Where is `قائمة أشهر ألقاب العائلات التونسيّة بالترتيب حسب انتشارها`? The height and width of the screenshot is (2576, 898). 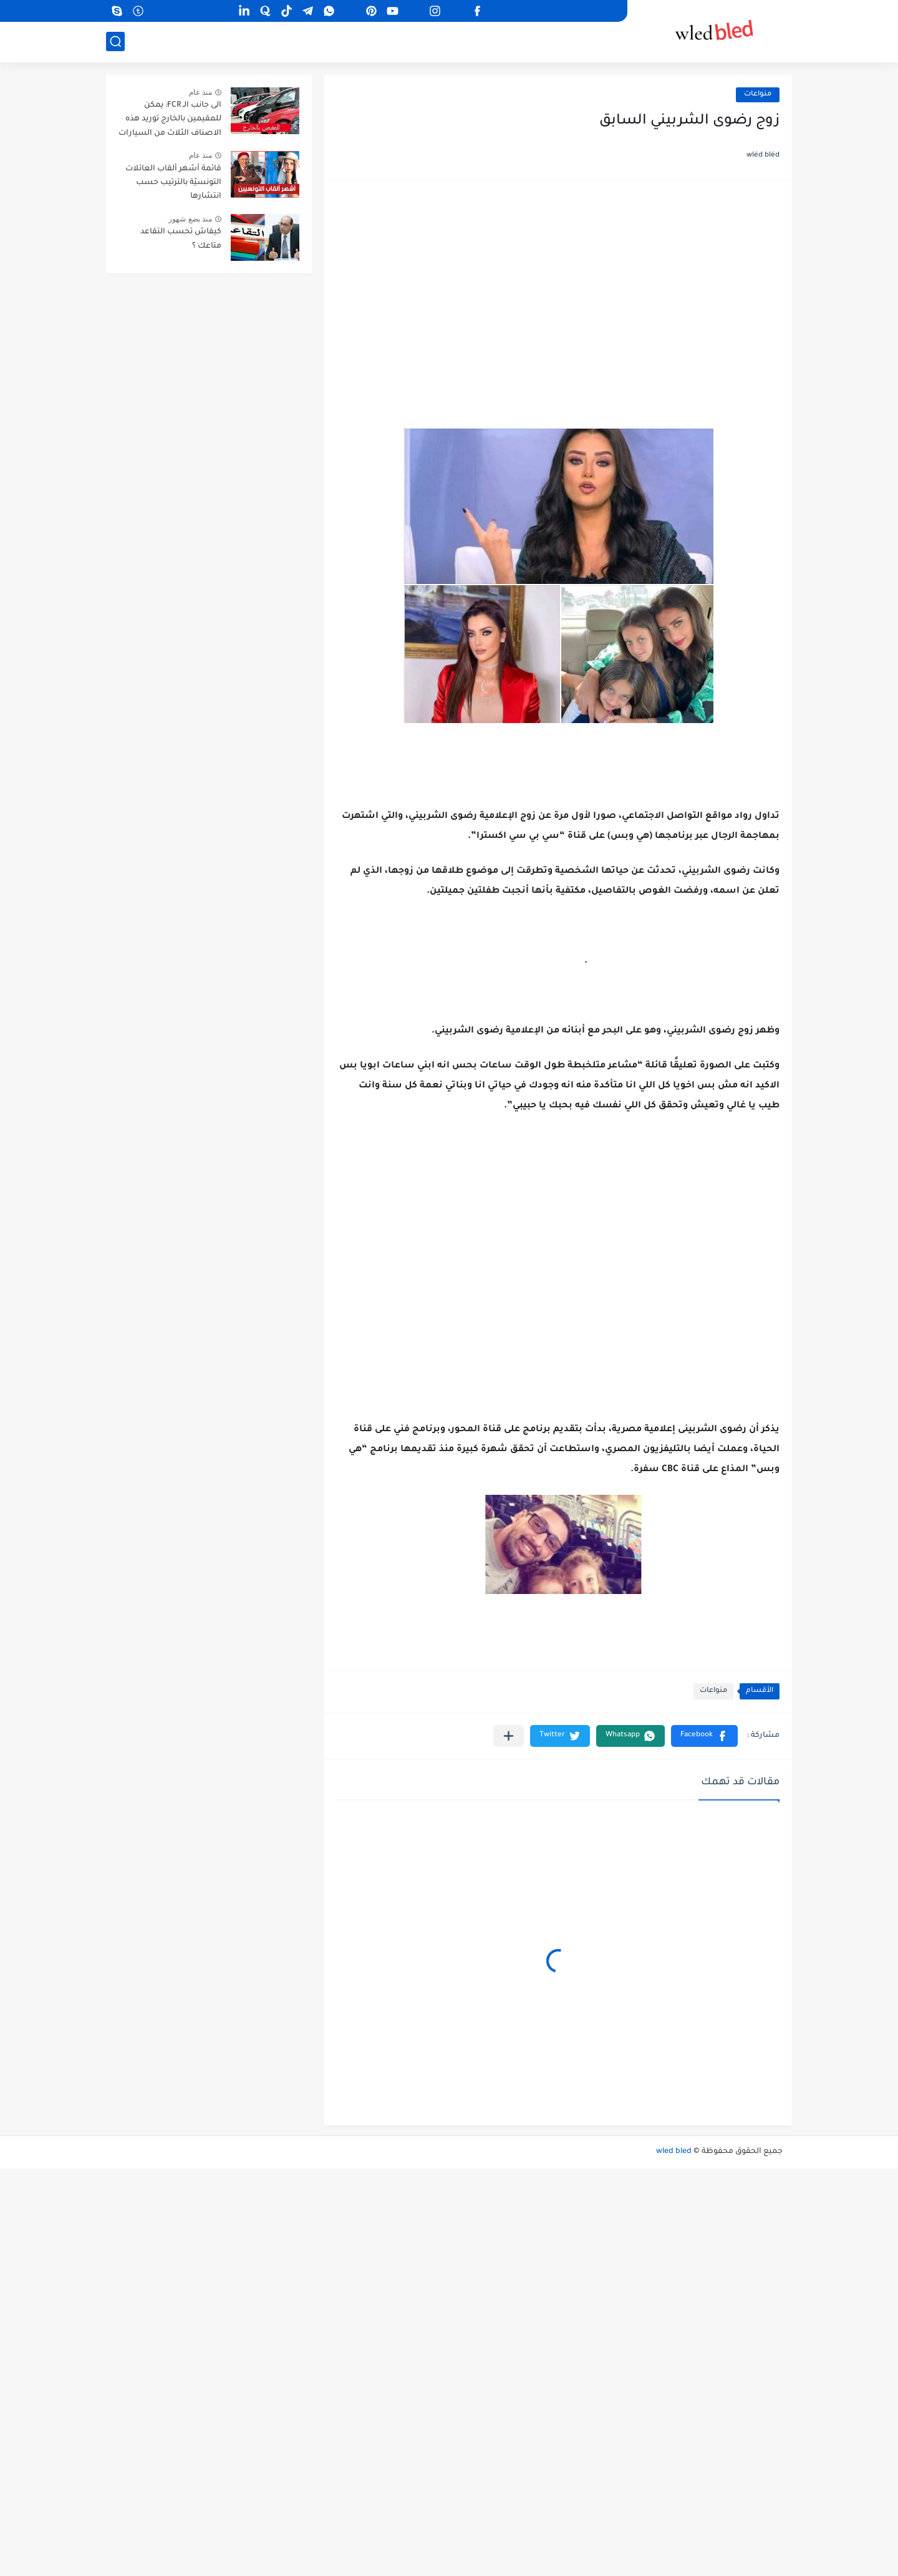 قائمة أشهر ألقاب العائلات التونسيّة بالترتيب حسب انتشارها is located at coordinates (173, 183).